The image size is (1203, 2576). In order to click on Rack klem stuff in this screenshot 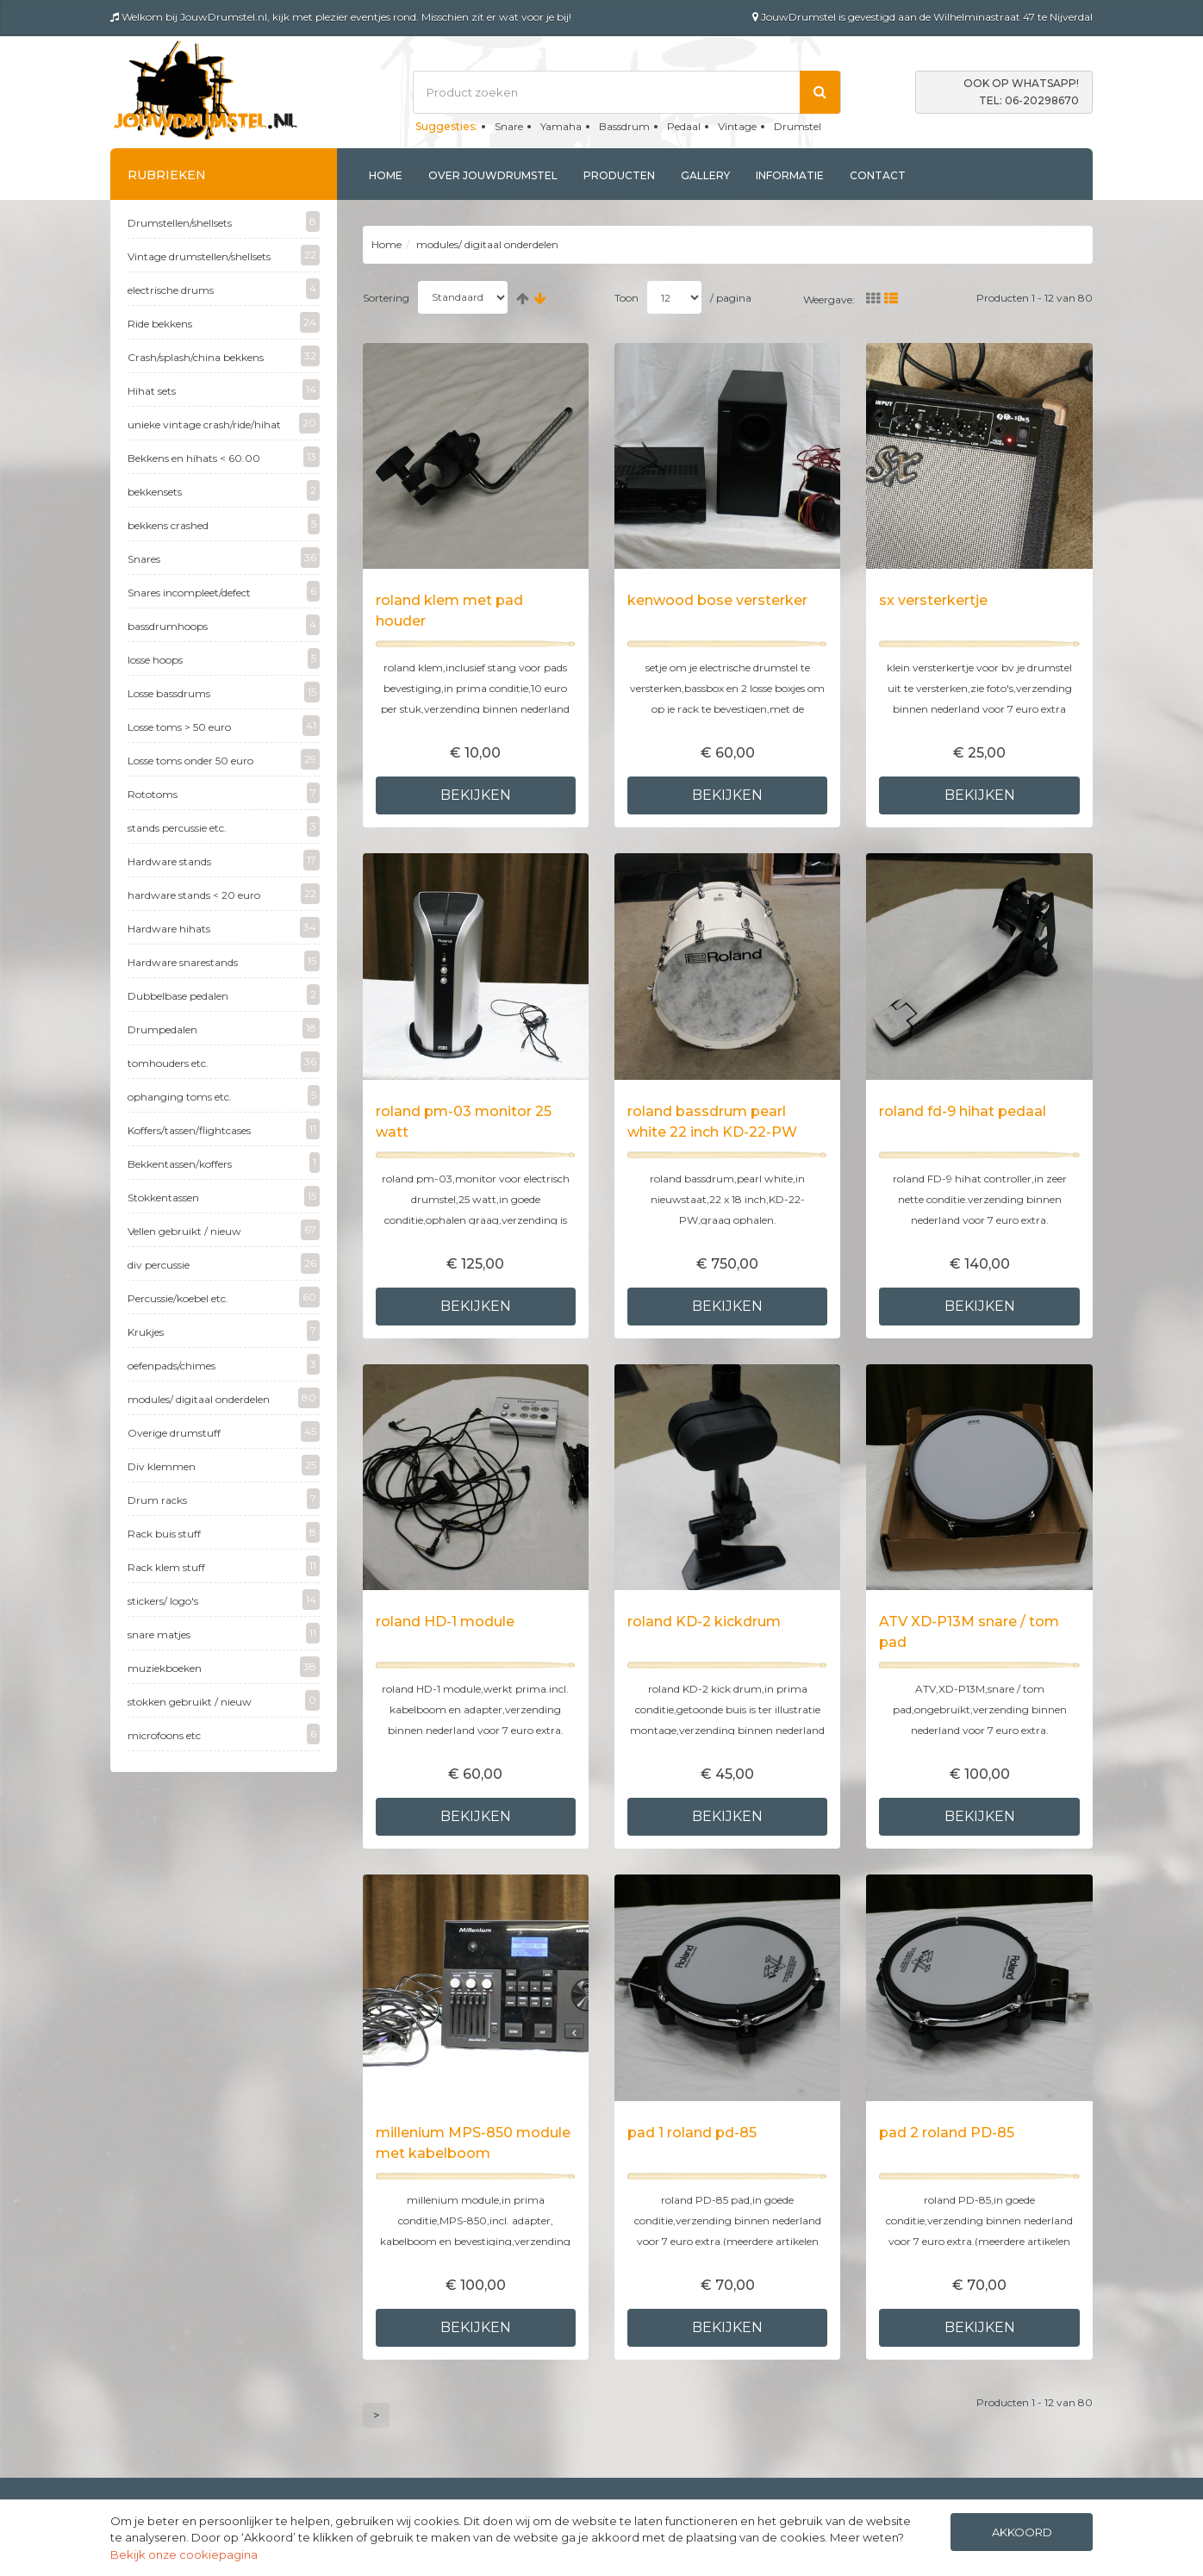, I will do `click(224, 1566)`.